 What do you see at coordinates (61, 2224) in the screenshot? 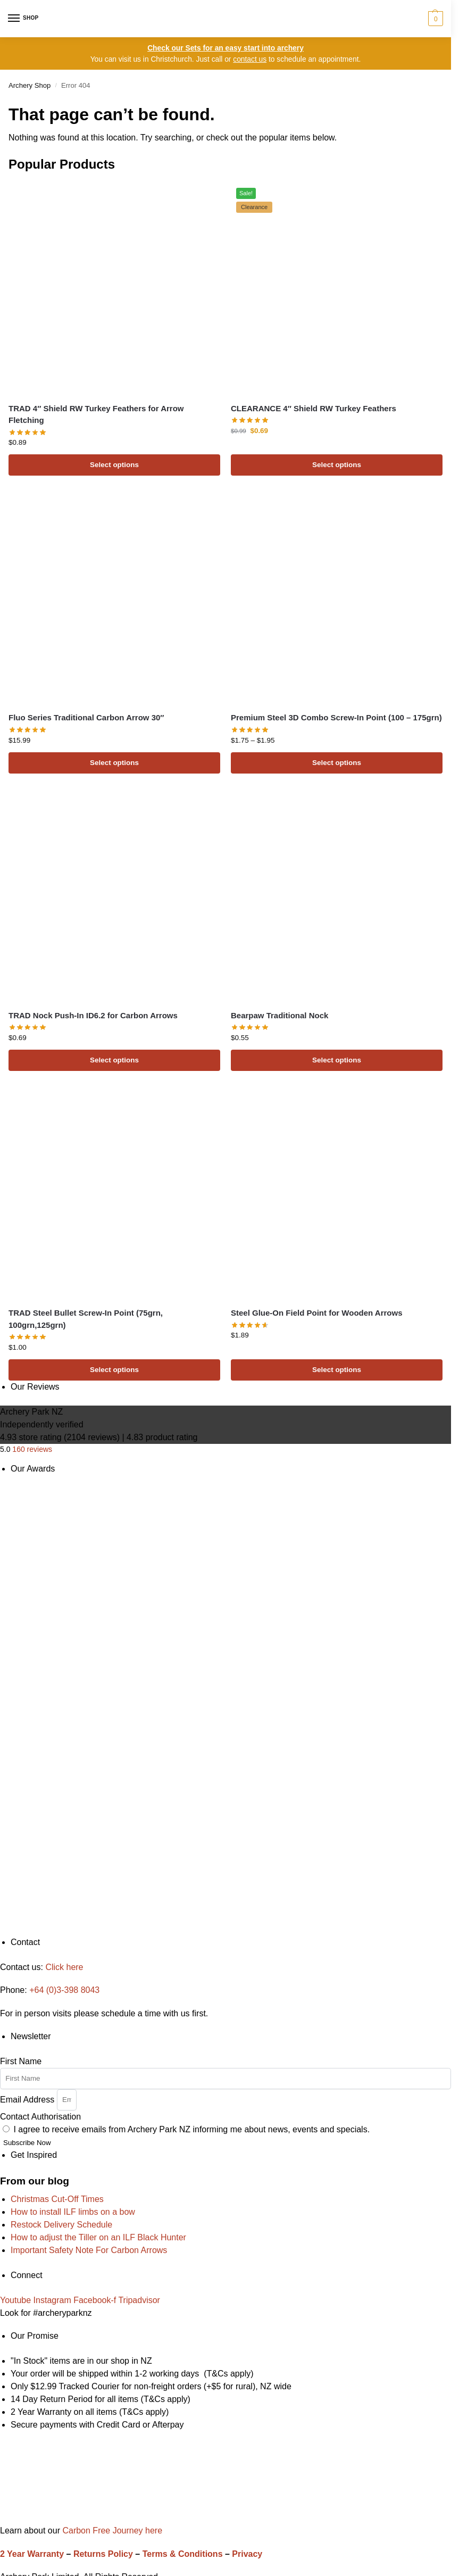
I see `Restock Delivery Schedule` at bounding box center [61, 2224].